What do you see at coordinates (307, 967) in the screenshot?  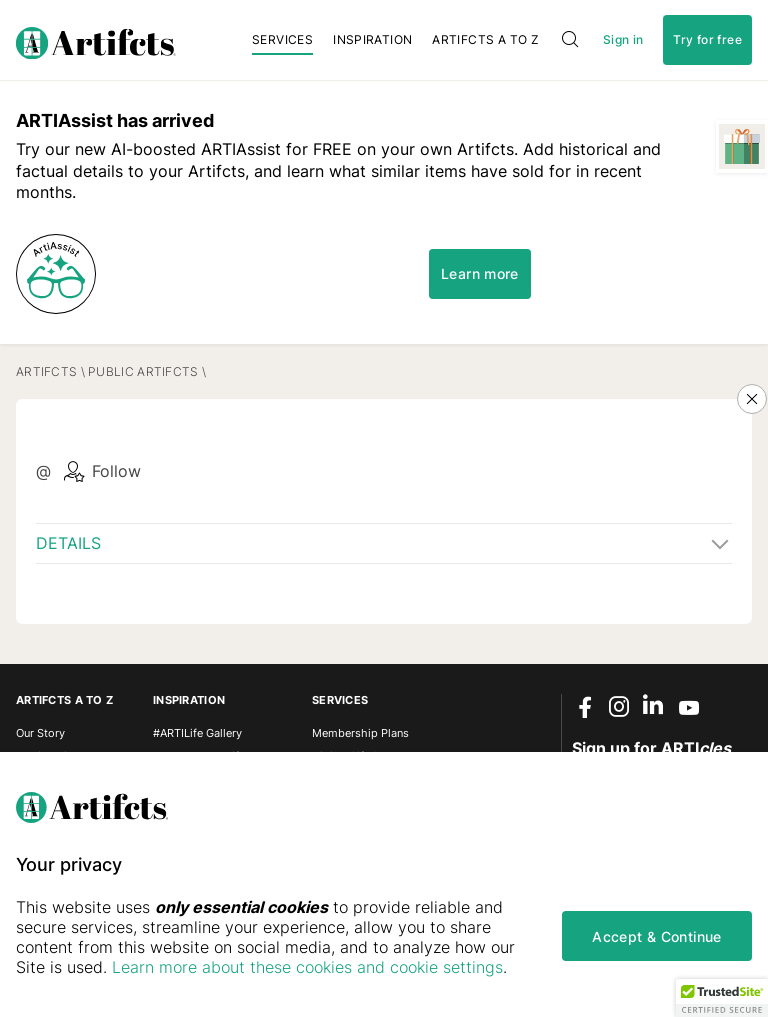 I see `Learn more about these cookies and cookie settings` at bounding box center [307, 967].